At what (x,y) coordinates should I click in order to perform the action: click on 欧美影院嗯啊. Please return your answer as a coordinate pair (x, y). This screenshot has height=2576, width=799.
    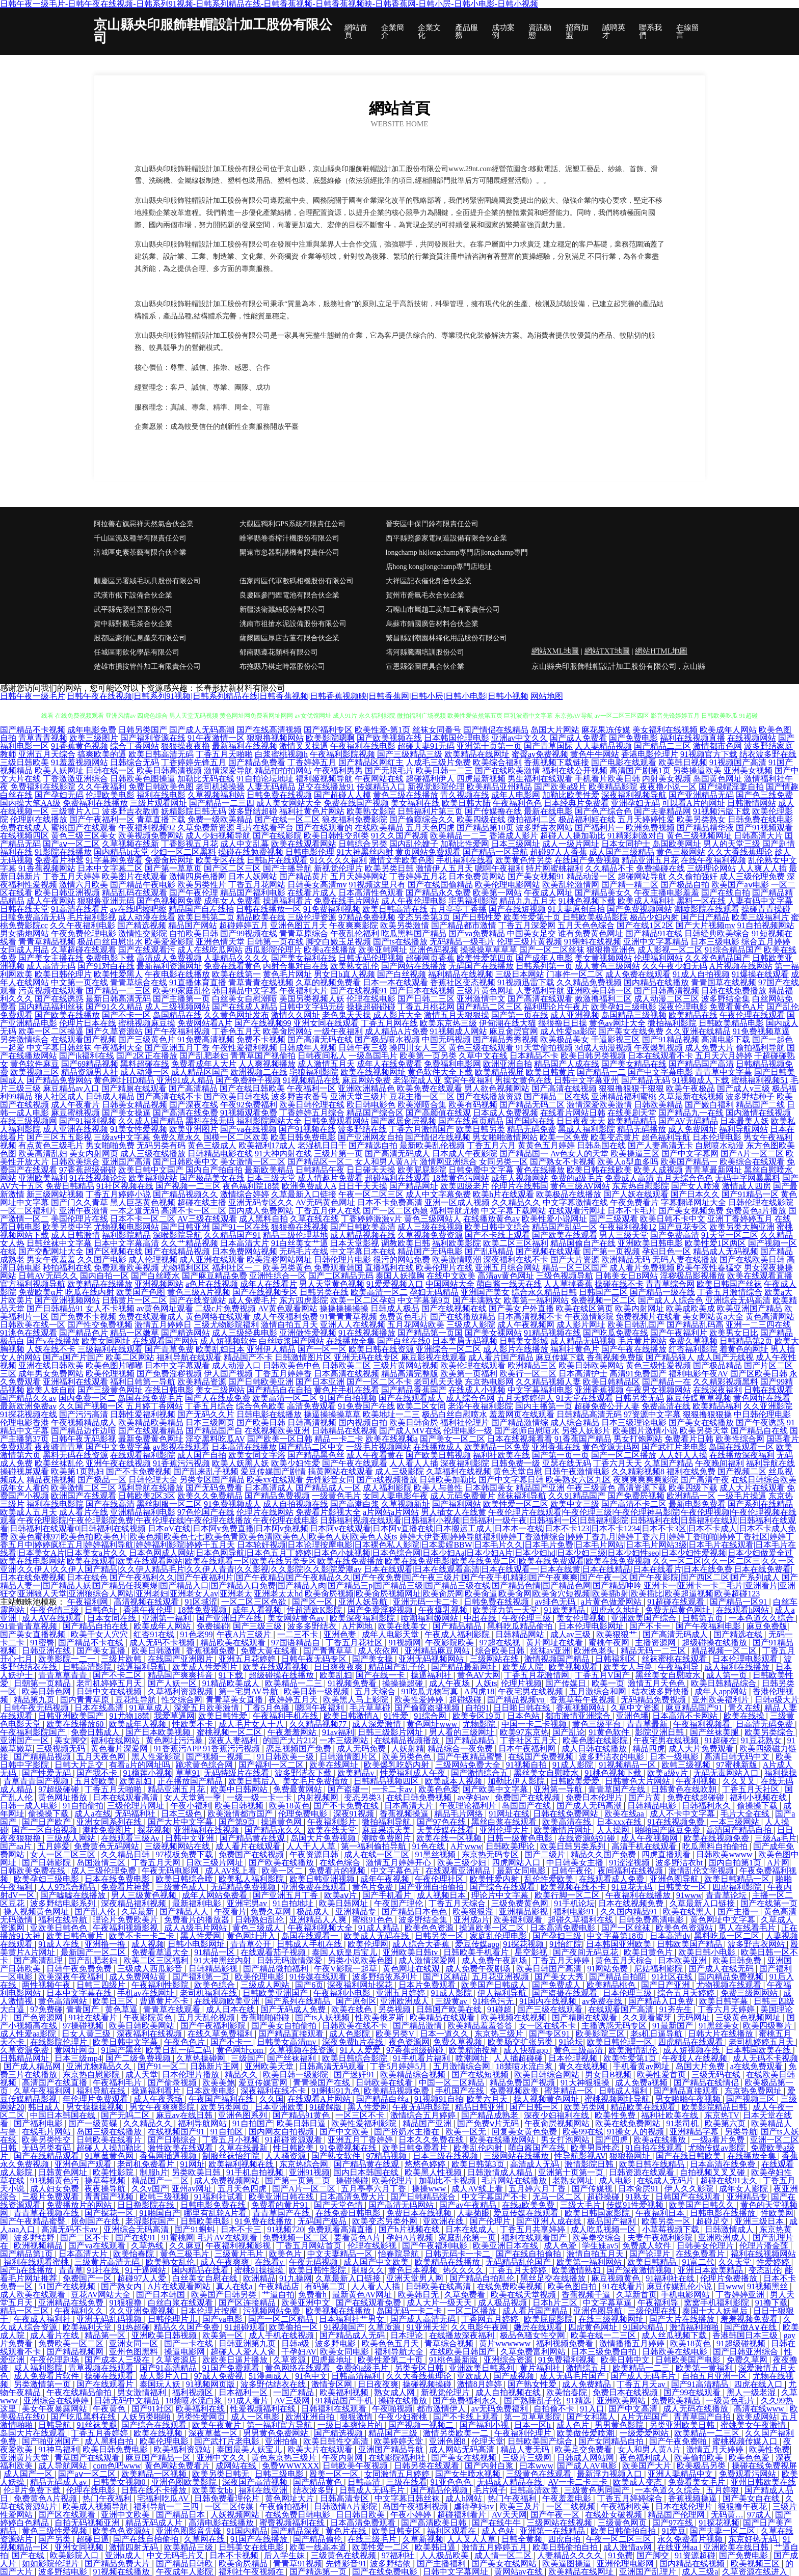
    Looking at the image, I should click on (330, 738).